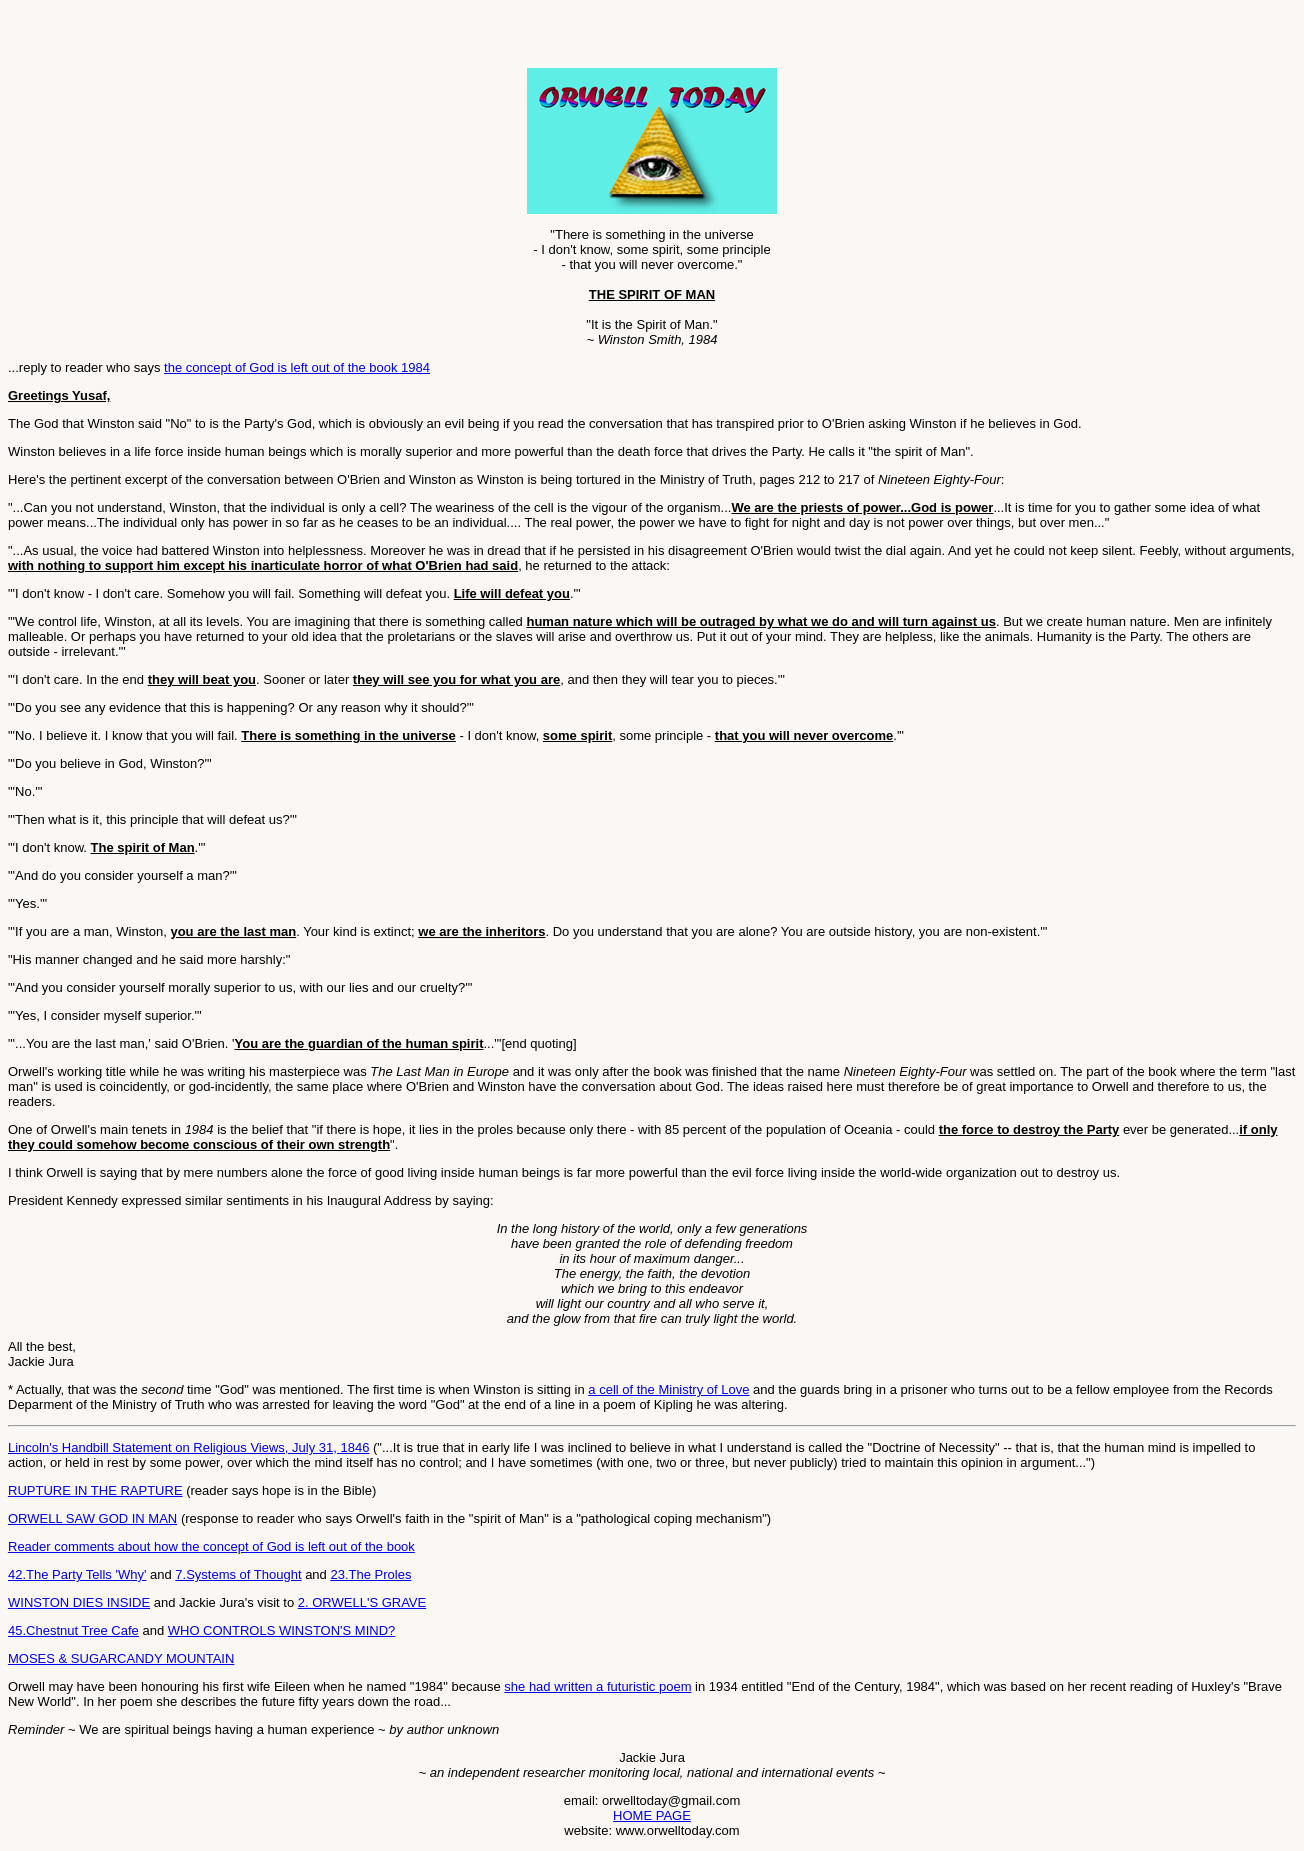 This screenshot has height=1851, width=1304. I want to click on WHO CONTROLS WINSTON'S MIND?, so click(282, 1630).